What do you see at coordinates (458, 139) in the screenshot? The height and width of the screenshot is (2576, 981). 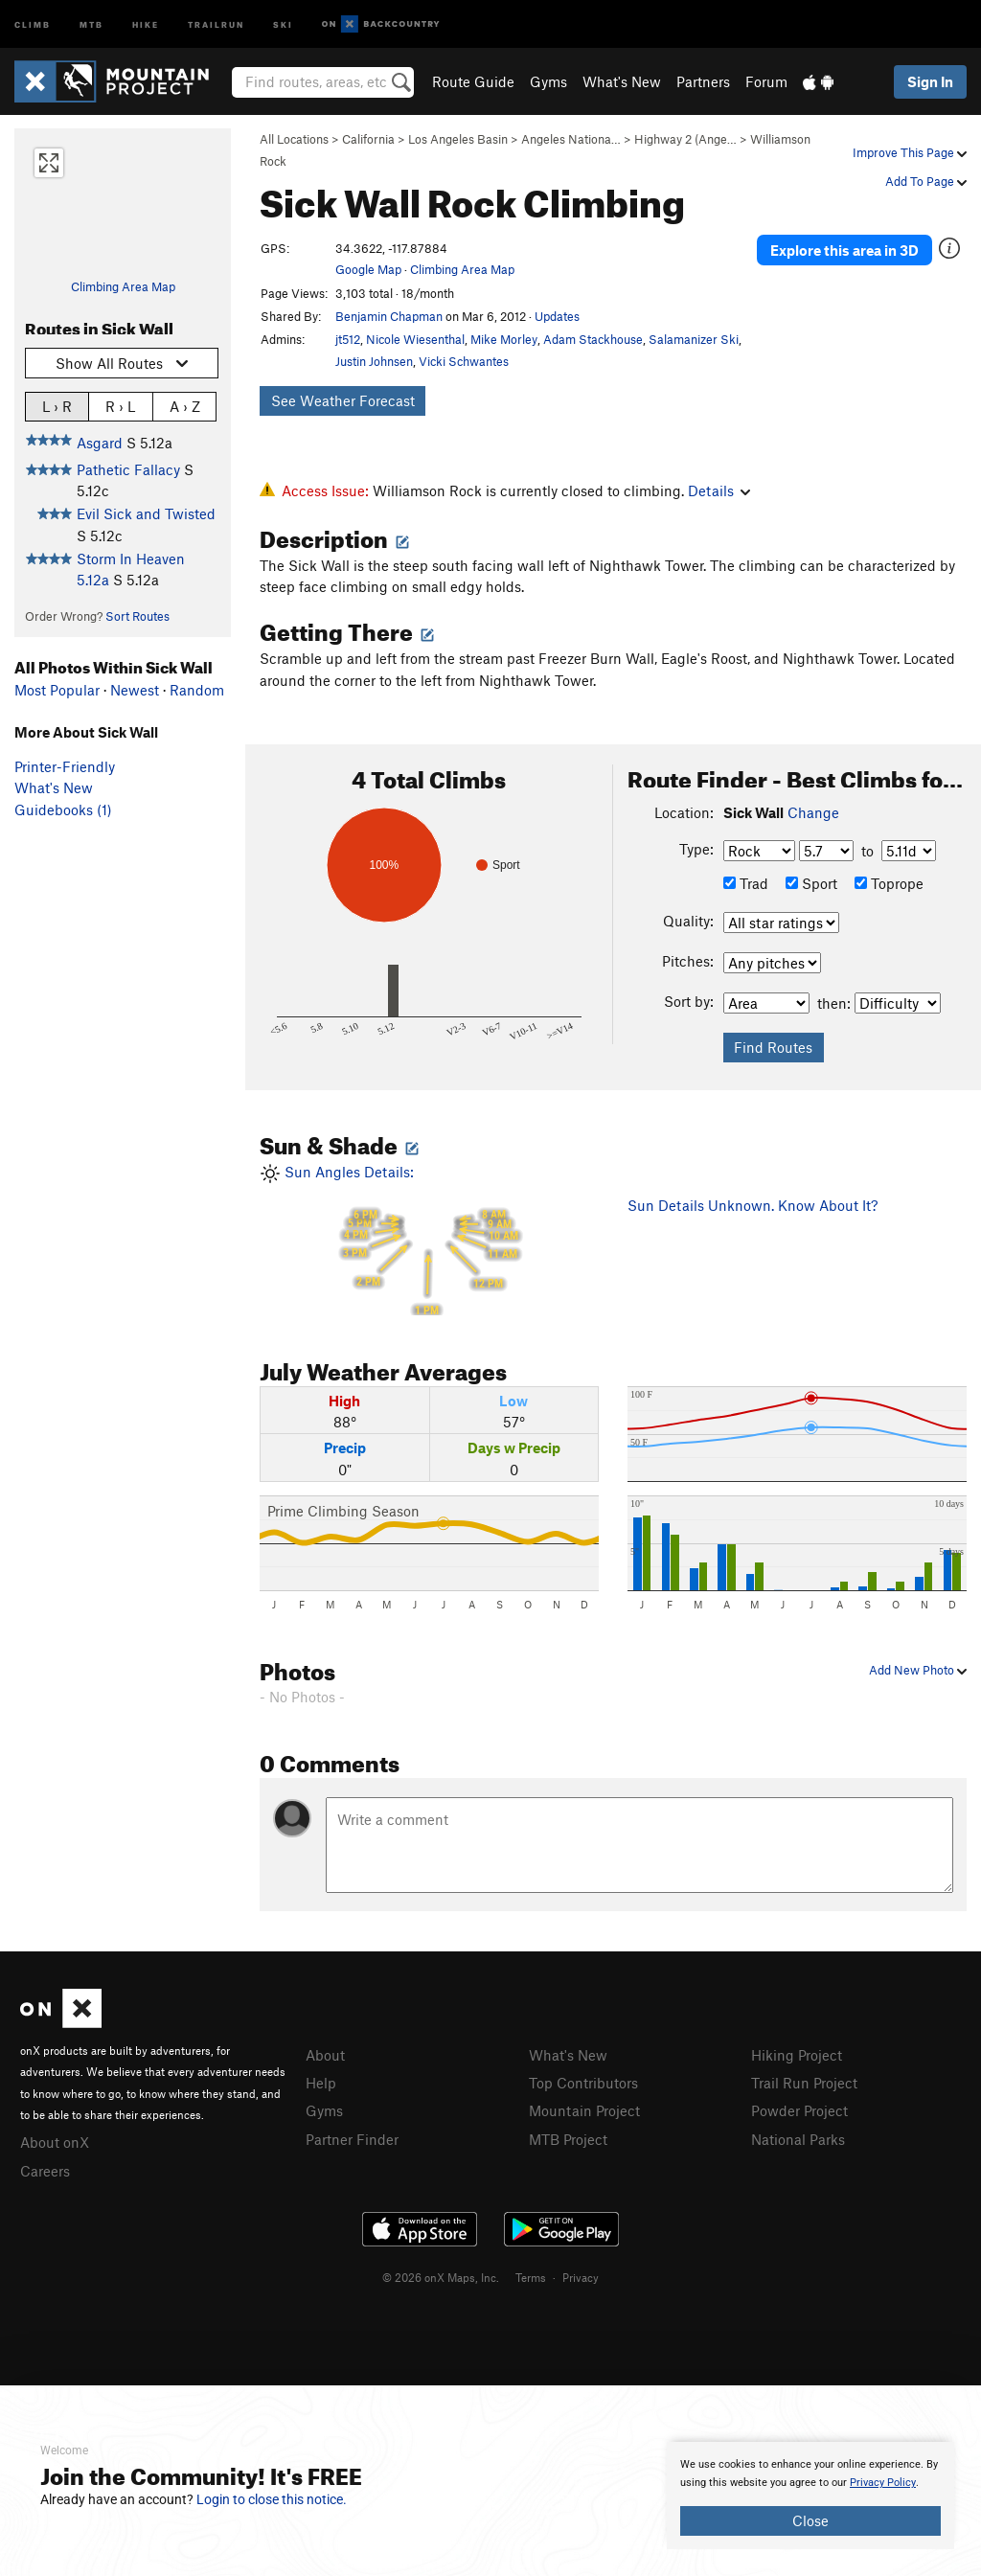 I see `Los Angeles Basin` at bounding box center [458, 139].